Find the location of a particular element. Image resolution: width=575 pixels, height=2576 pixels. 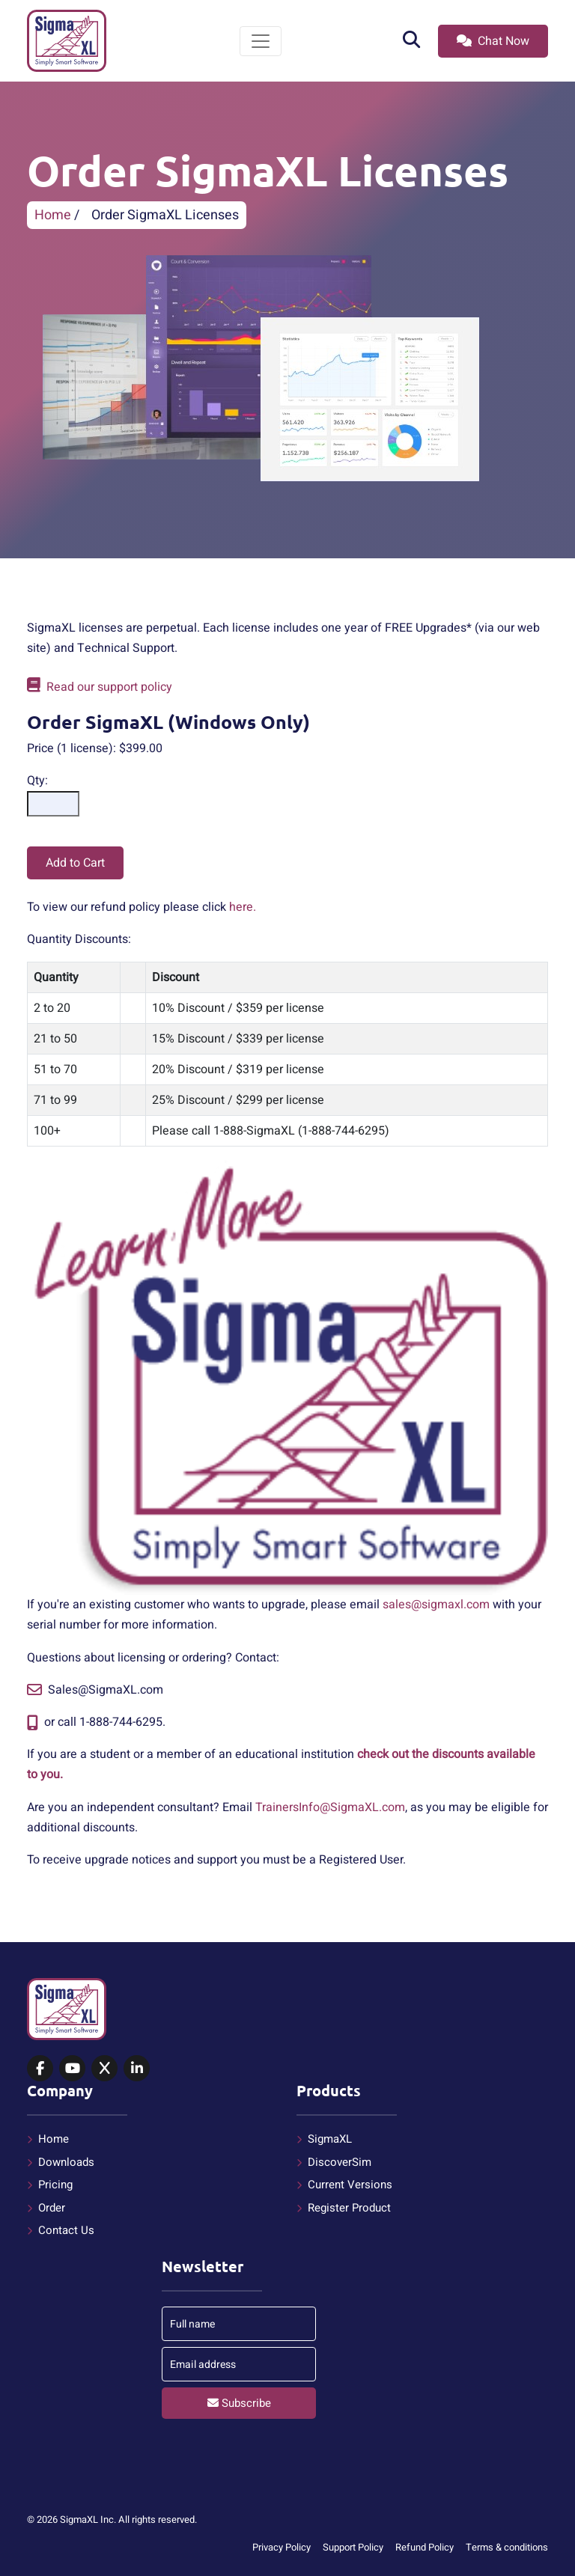

[SigmaXL on LinkedIn] is located at coordinates (137, 2069).